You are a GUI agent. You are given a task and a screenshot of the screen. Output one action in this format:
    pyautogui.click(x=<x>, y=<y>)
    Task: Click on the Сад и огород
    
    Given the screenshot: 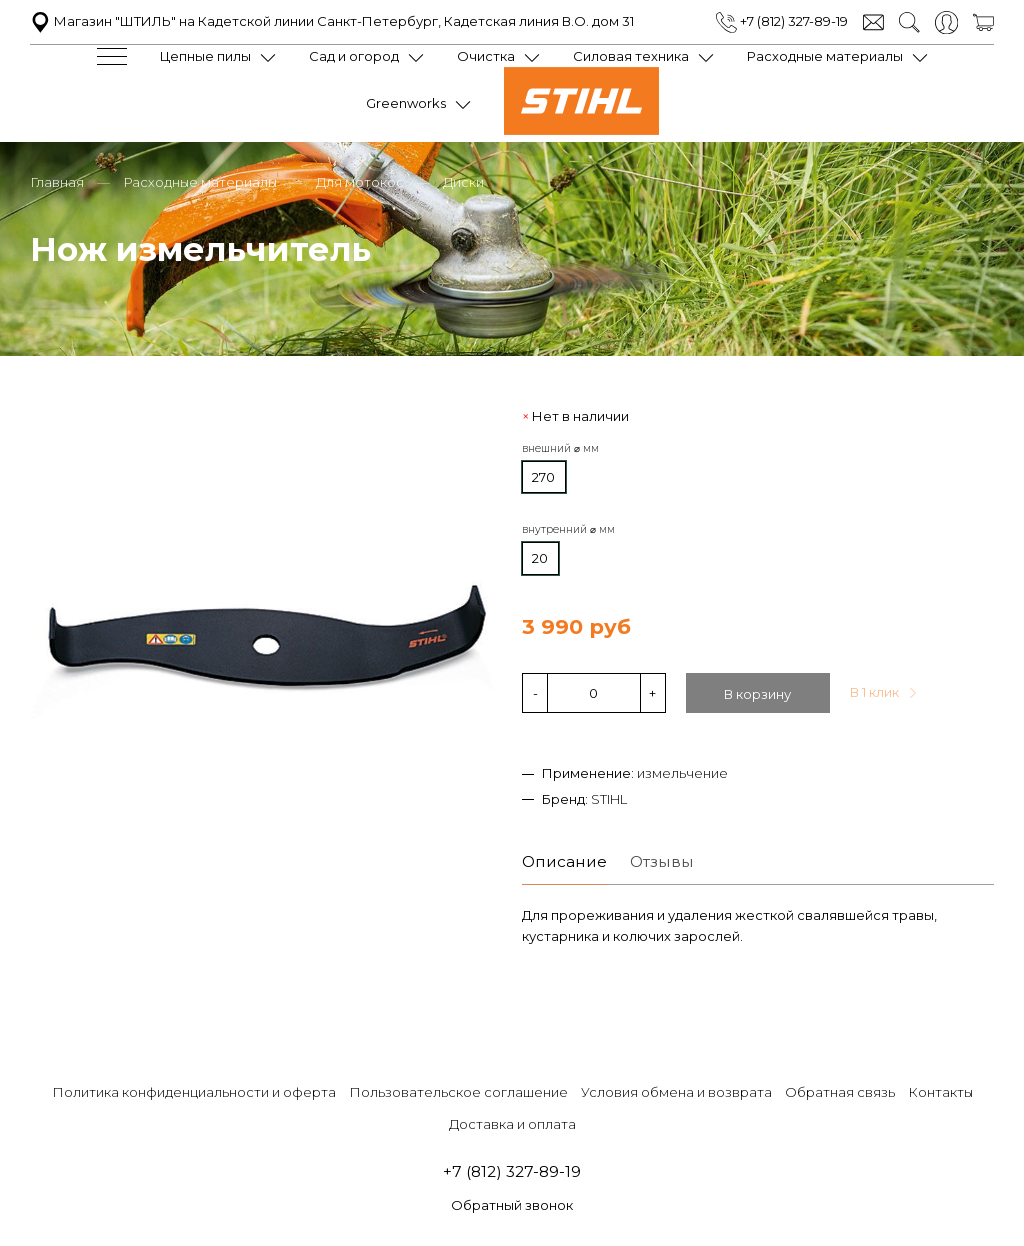 What is the action you would take?
    pyautogui.click(x=354, y=56)
    